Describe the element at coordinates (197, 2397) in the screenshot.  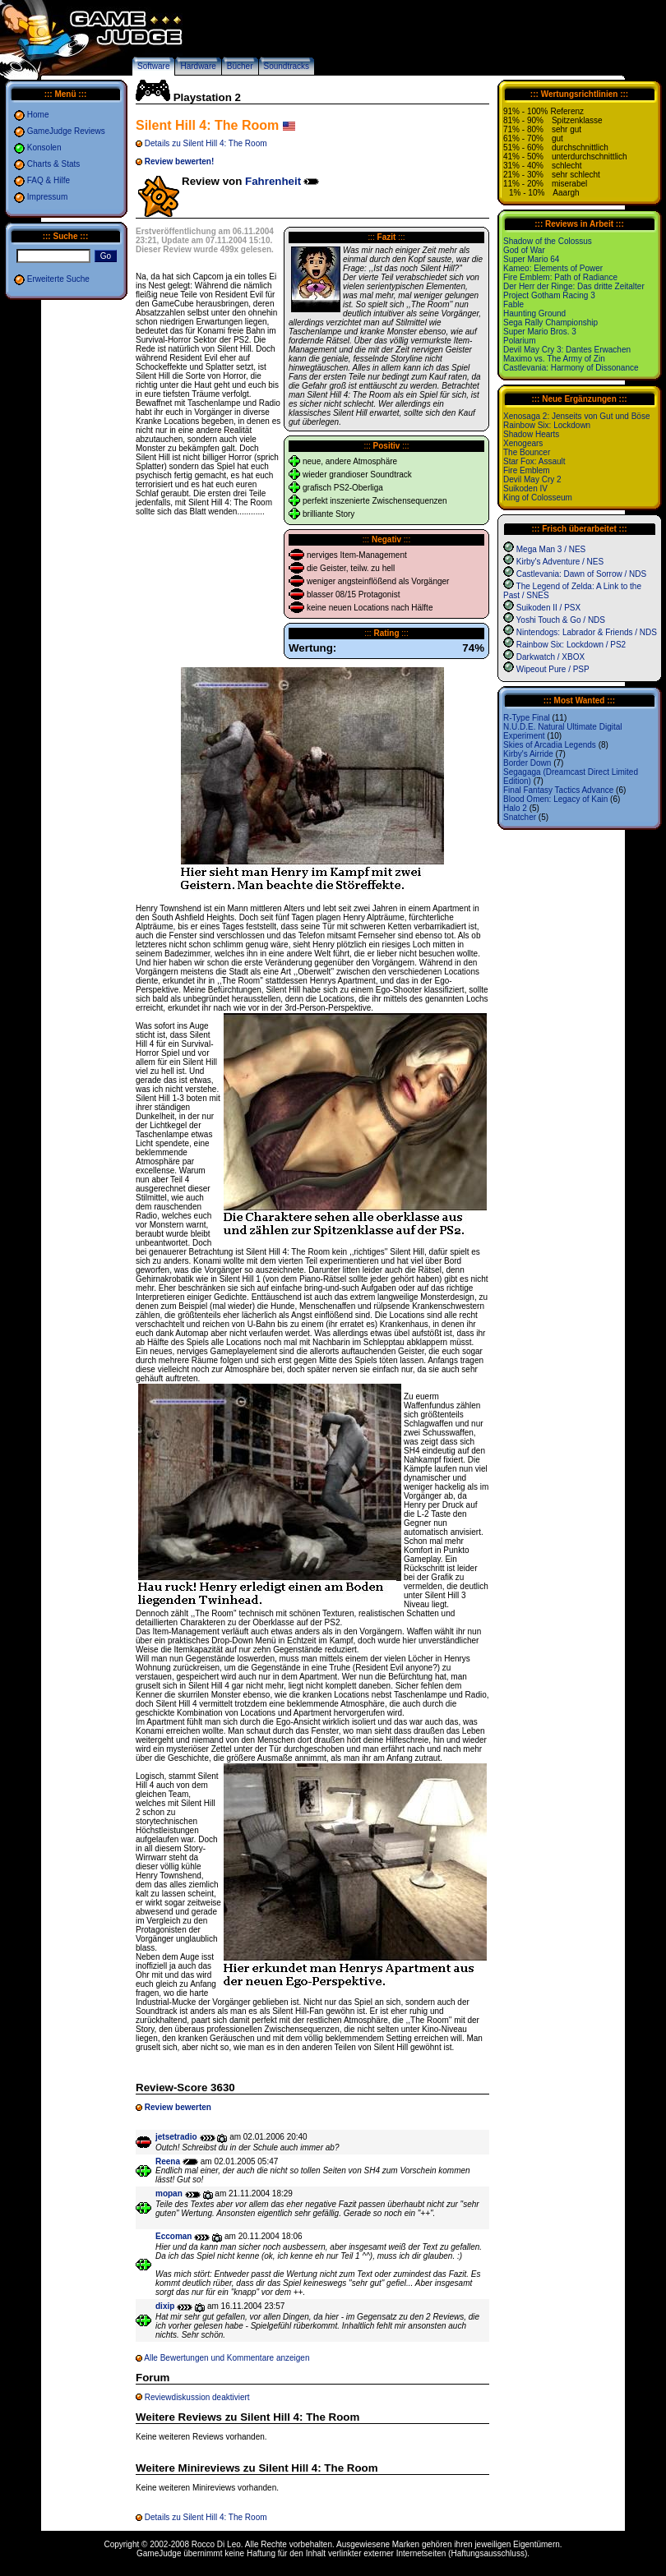
I see `Reviewdiskussion deaktiviert` at that location.